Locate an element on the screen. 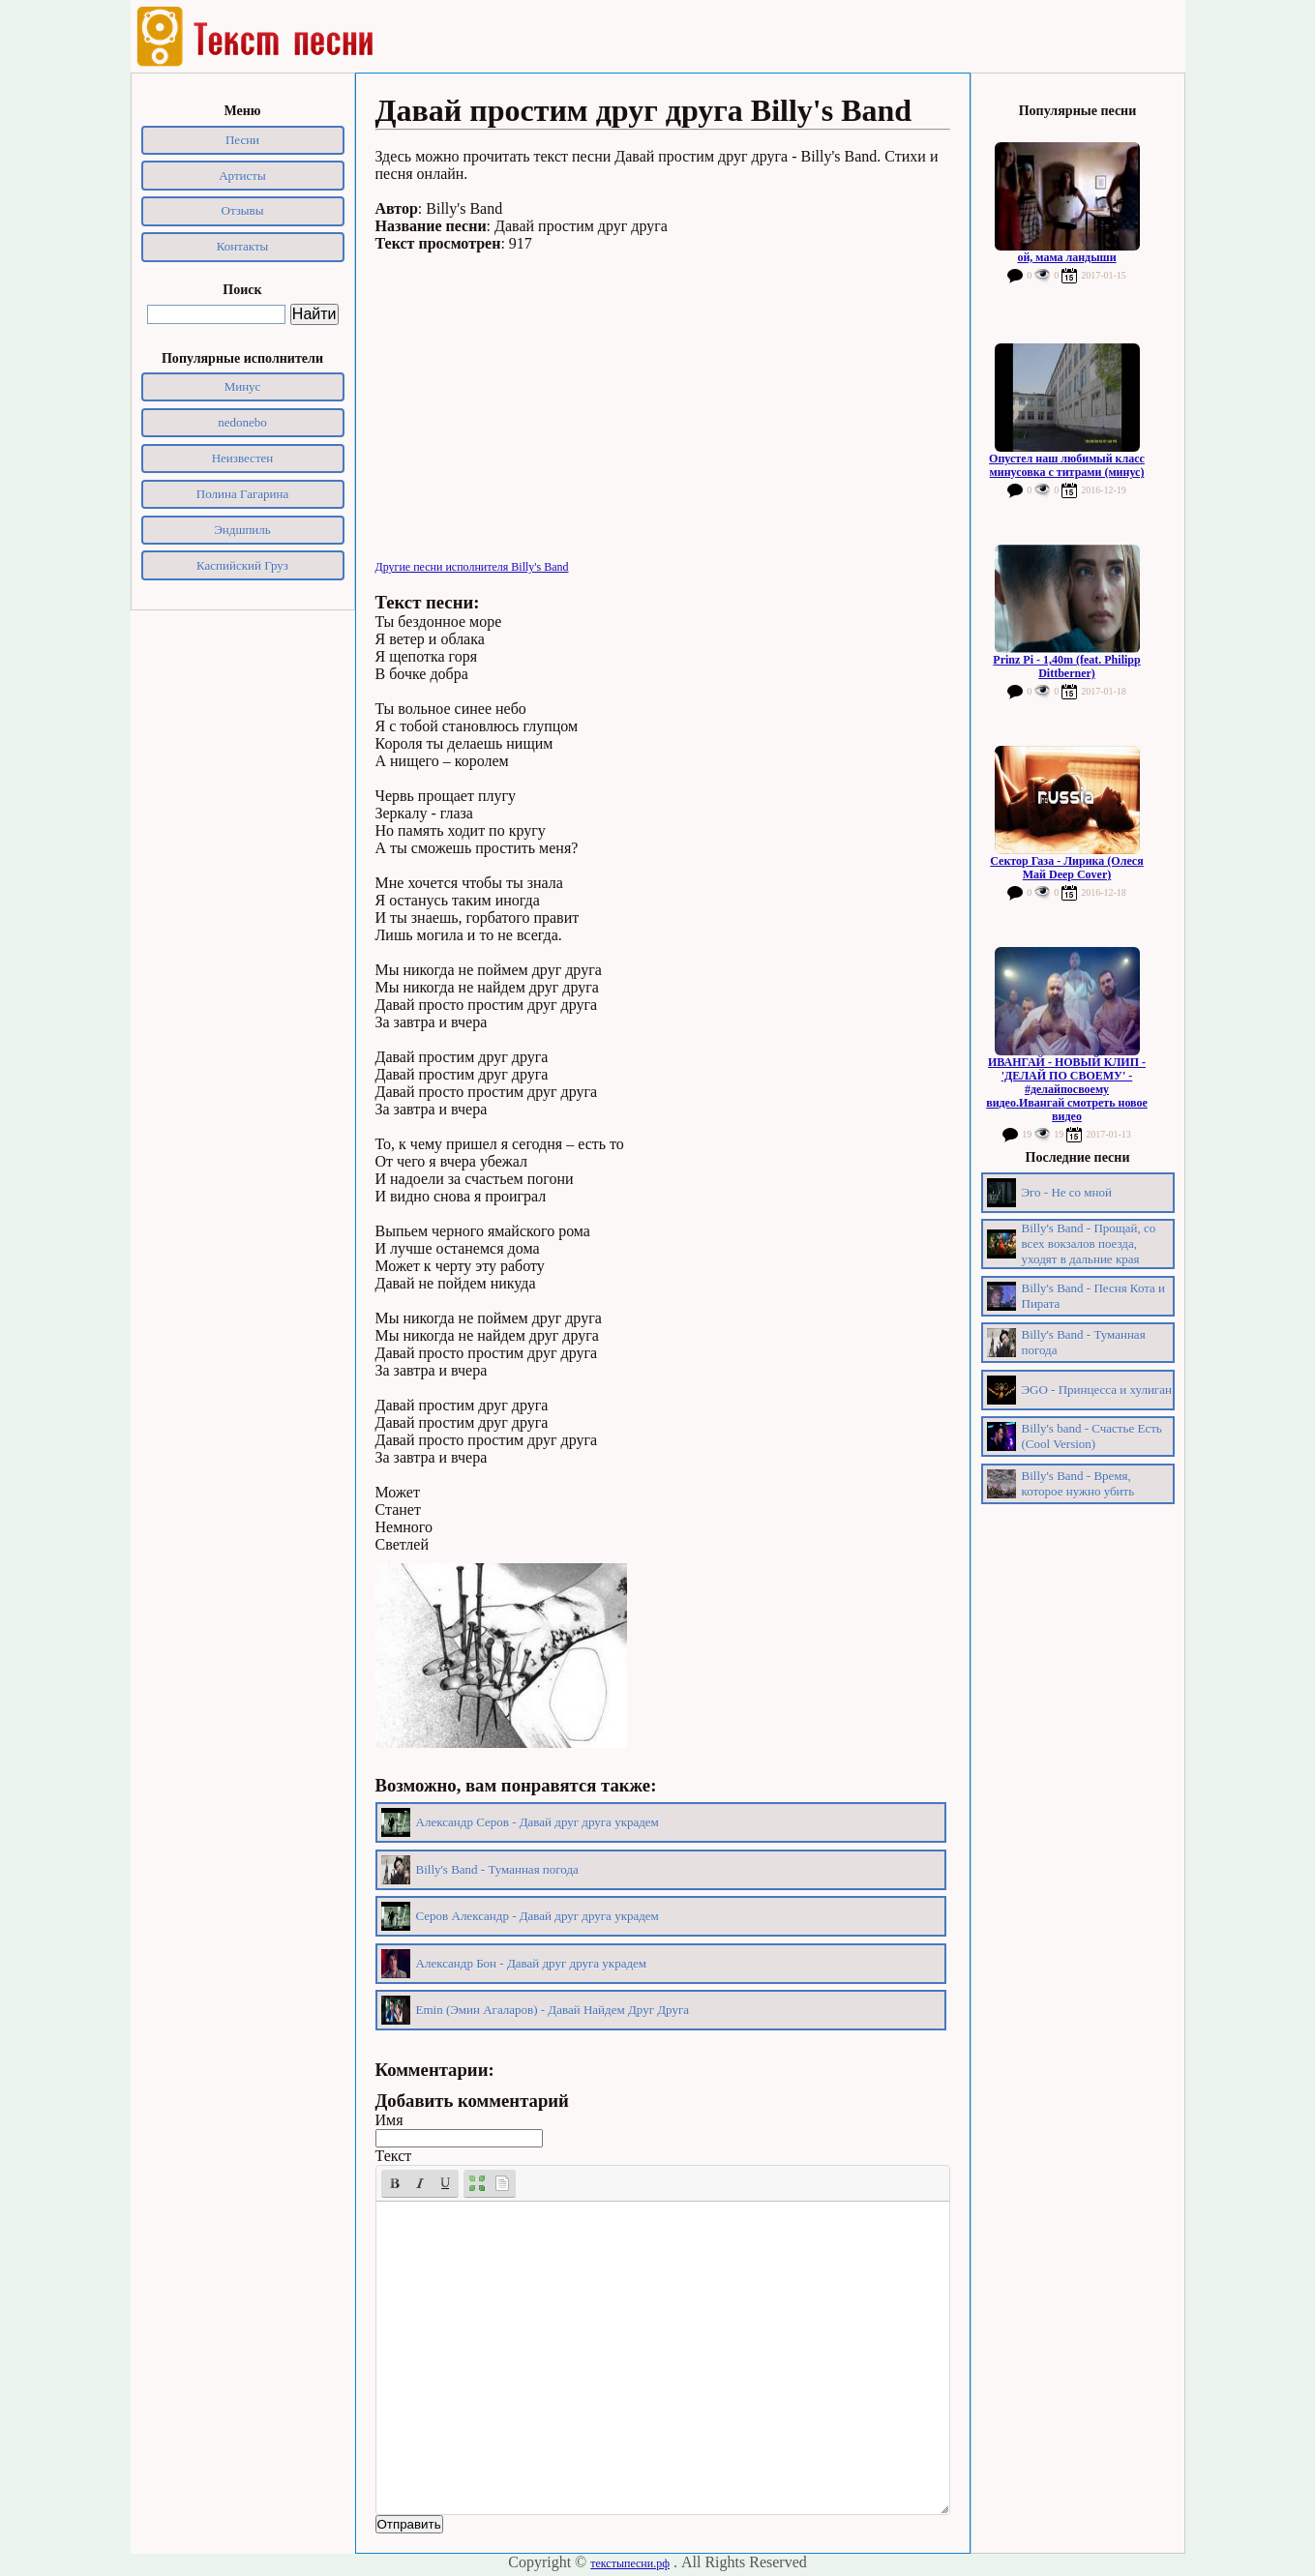 Image resolution: width=1315 pixels, height=2576 pixels. nedonebo is located at coordinates (242, 422).